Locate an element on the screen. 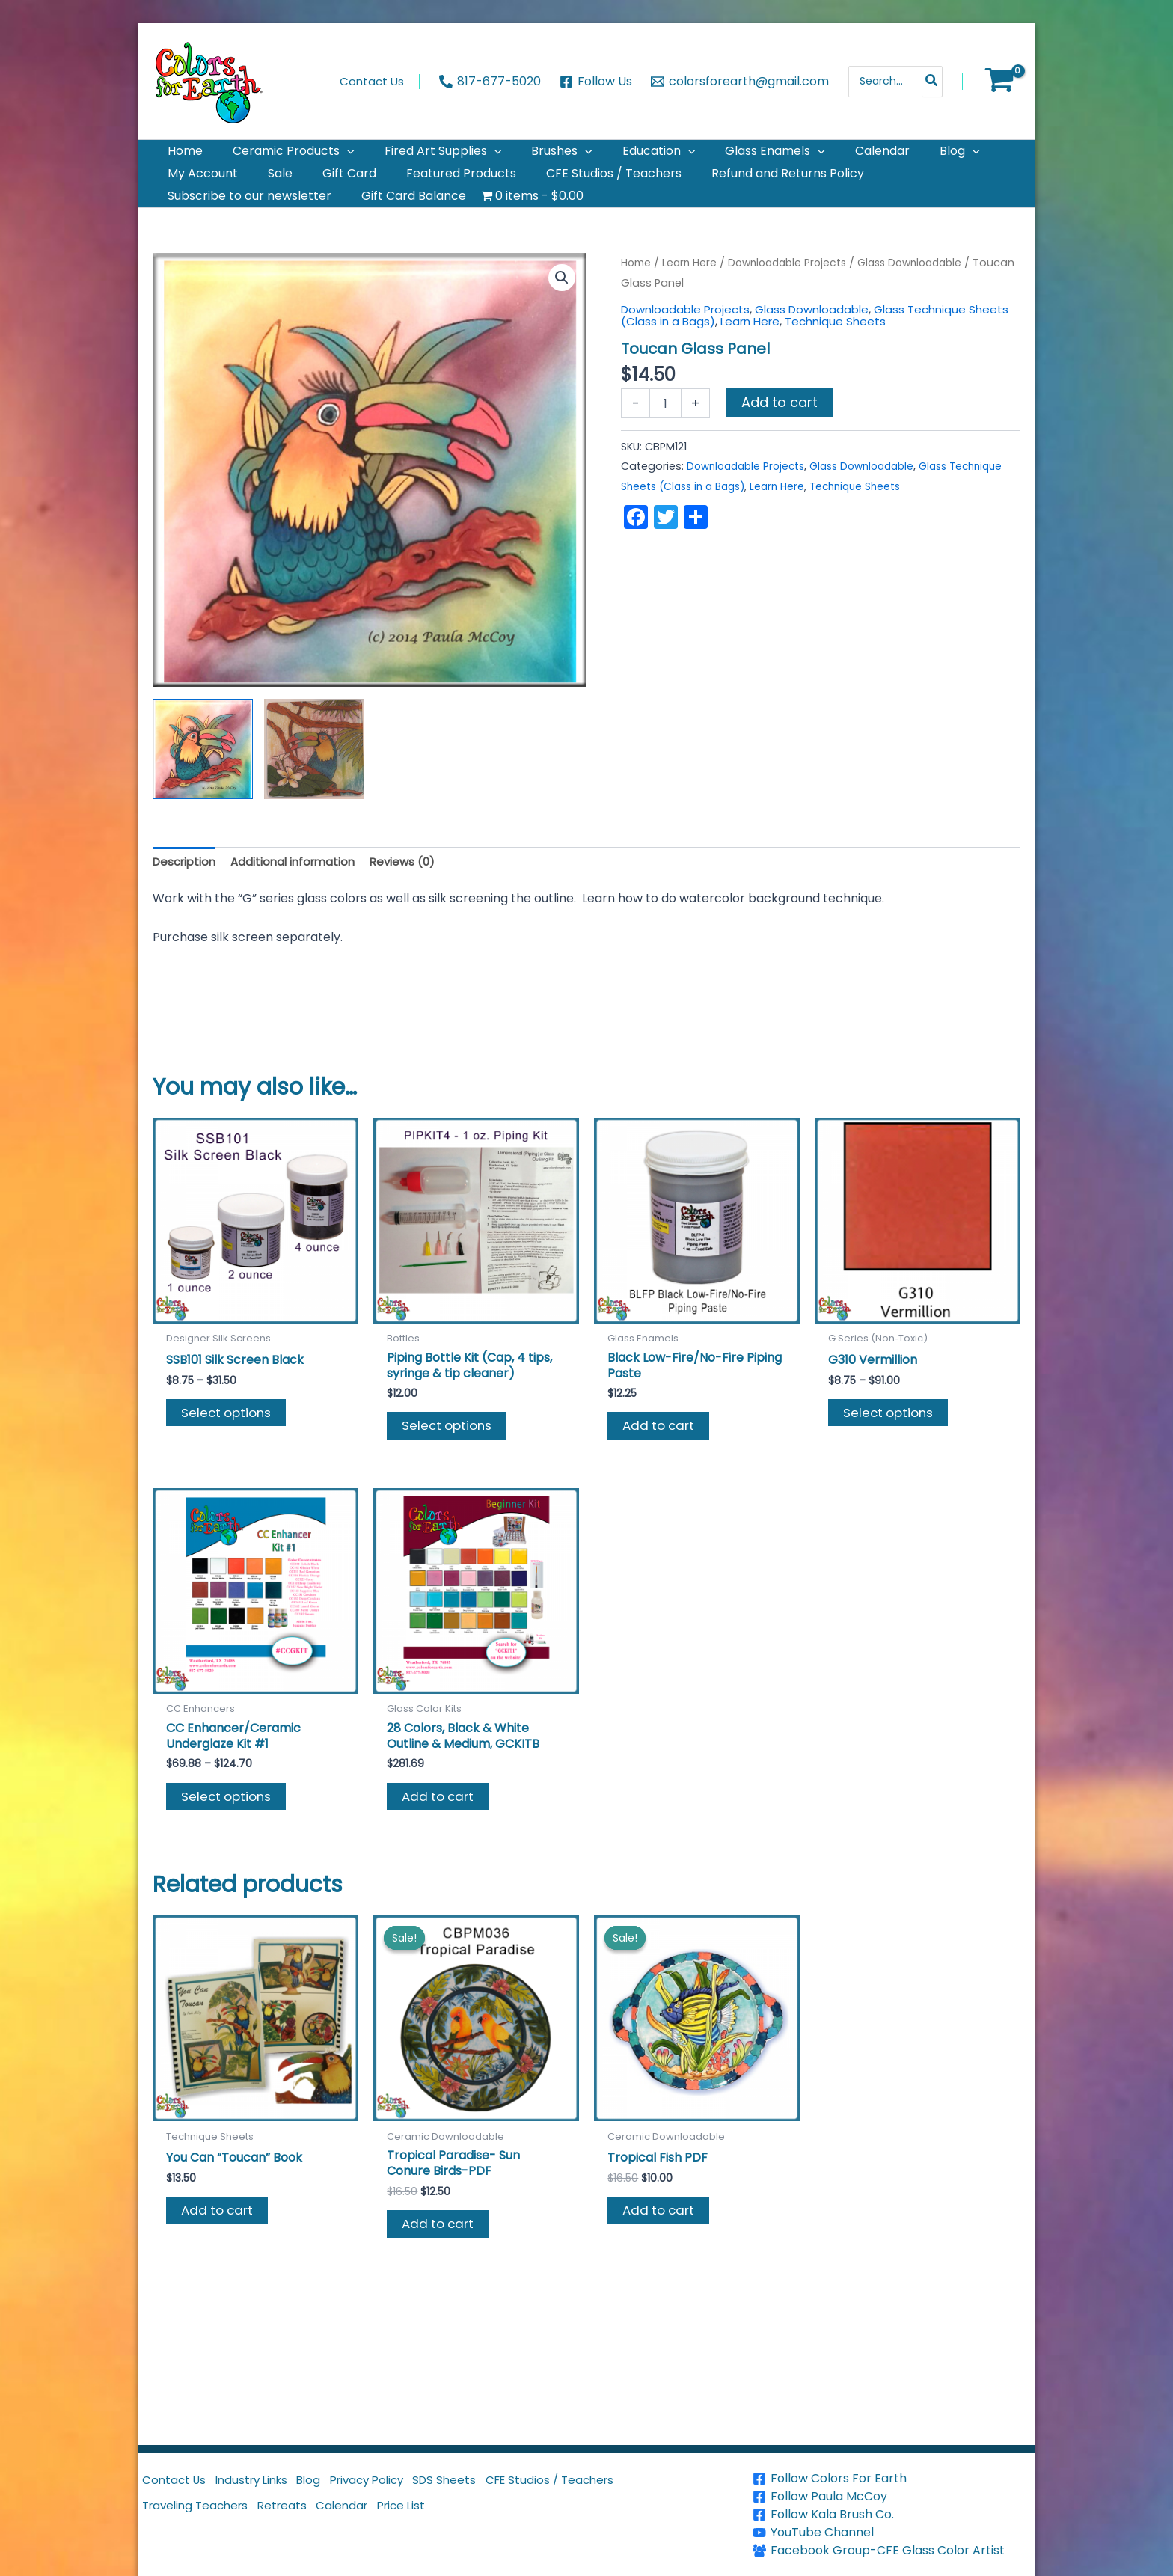 This screenshot has width=1173, height=2576. Select options [Select options for “SSB101 Silk Screen Black”] is located at coordinates (230, 1453).